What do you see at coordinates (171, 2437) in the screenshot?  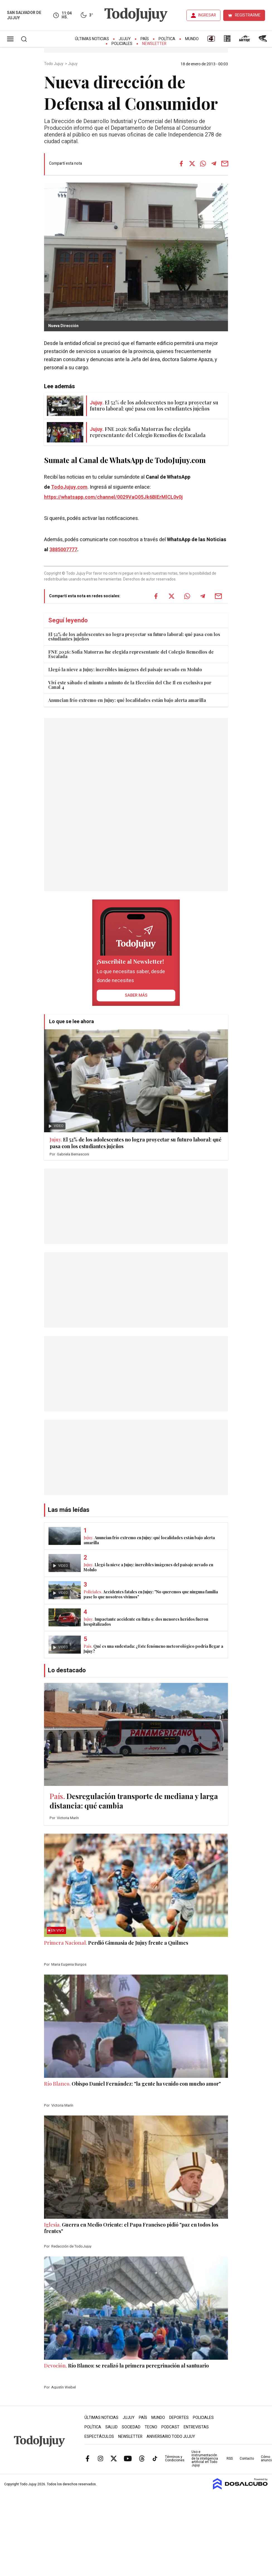 I see `Aniversario Todo Jujuy` at bounding box center [171, 2437].